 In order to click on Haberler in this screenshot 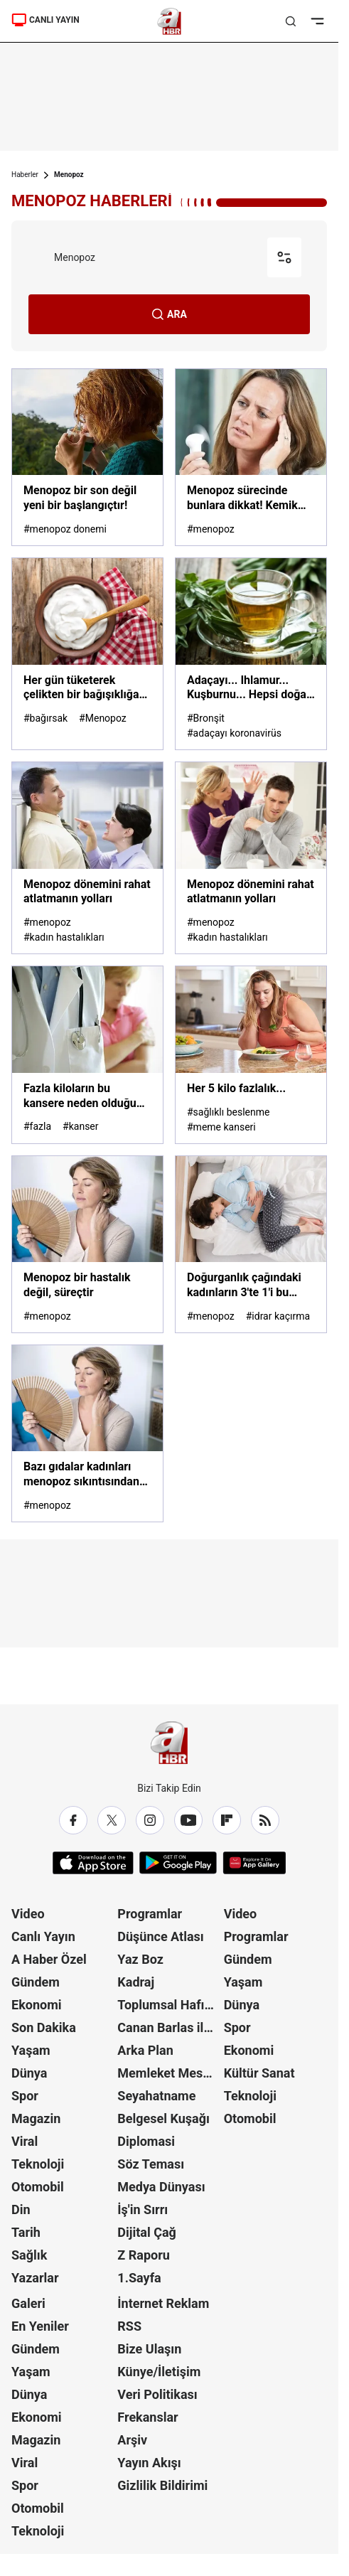, I will do `click(24, 174)`.